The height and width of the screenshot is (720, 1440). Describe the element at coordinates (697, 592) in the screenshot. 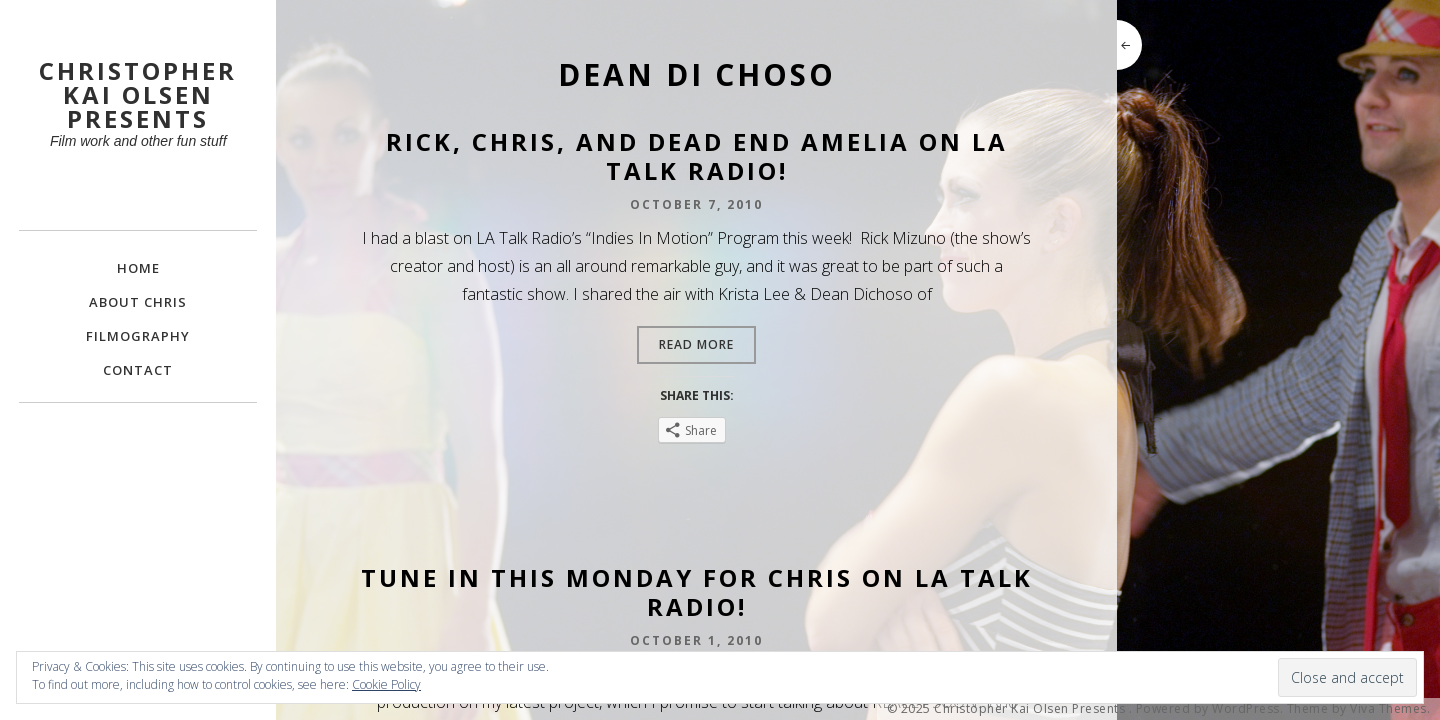

I see `Tune In This Monday for Chris on LA Talk Radio!` at that location.